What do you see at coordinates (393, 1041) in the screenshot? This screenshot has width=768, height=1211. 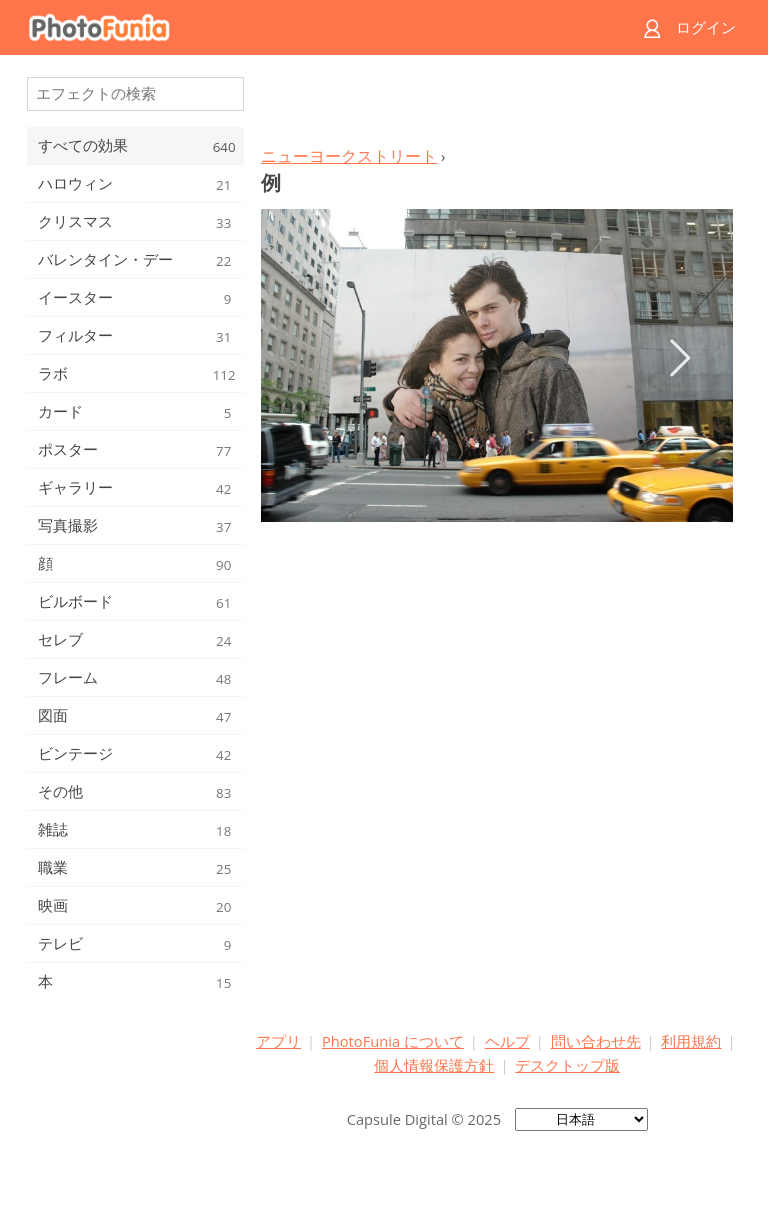 I see `PhotoFunia について` at bounding box center [393, 1041].